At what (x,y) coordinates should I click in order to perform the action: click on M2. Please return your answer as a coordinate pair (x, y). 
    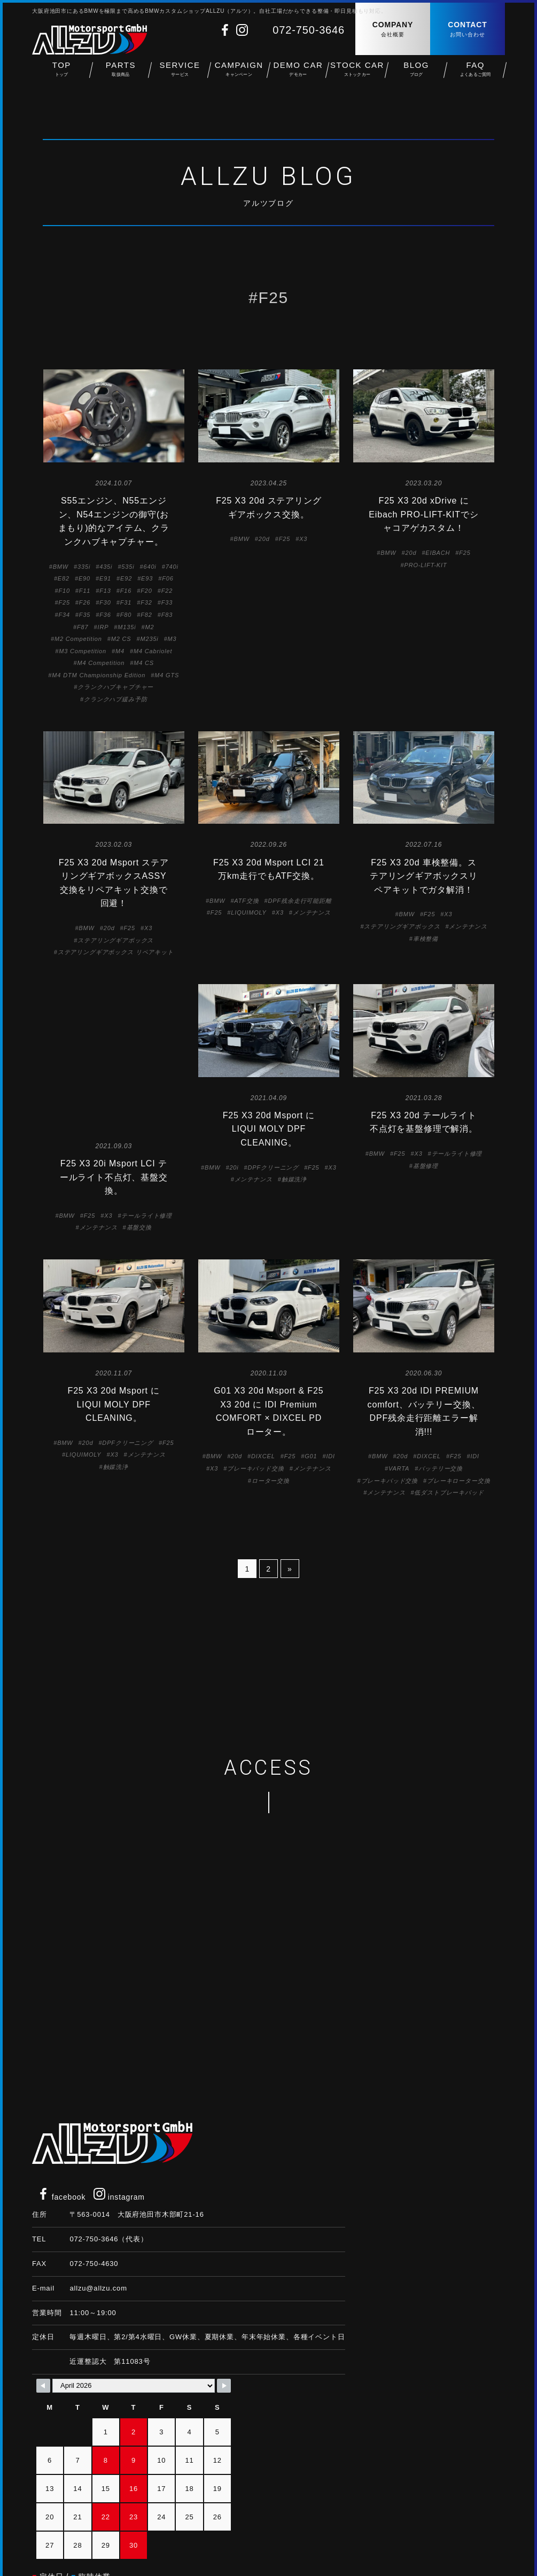
    Looking at the image, I should click on (149, 627).